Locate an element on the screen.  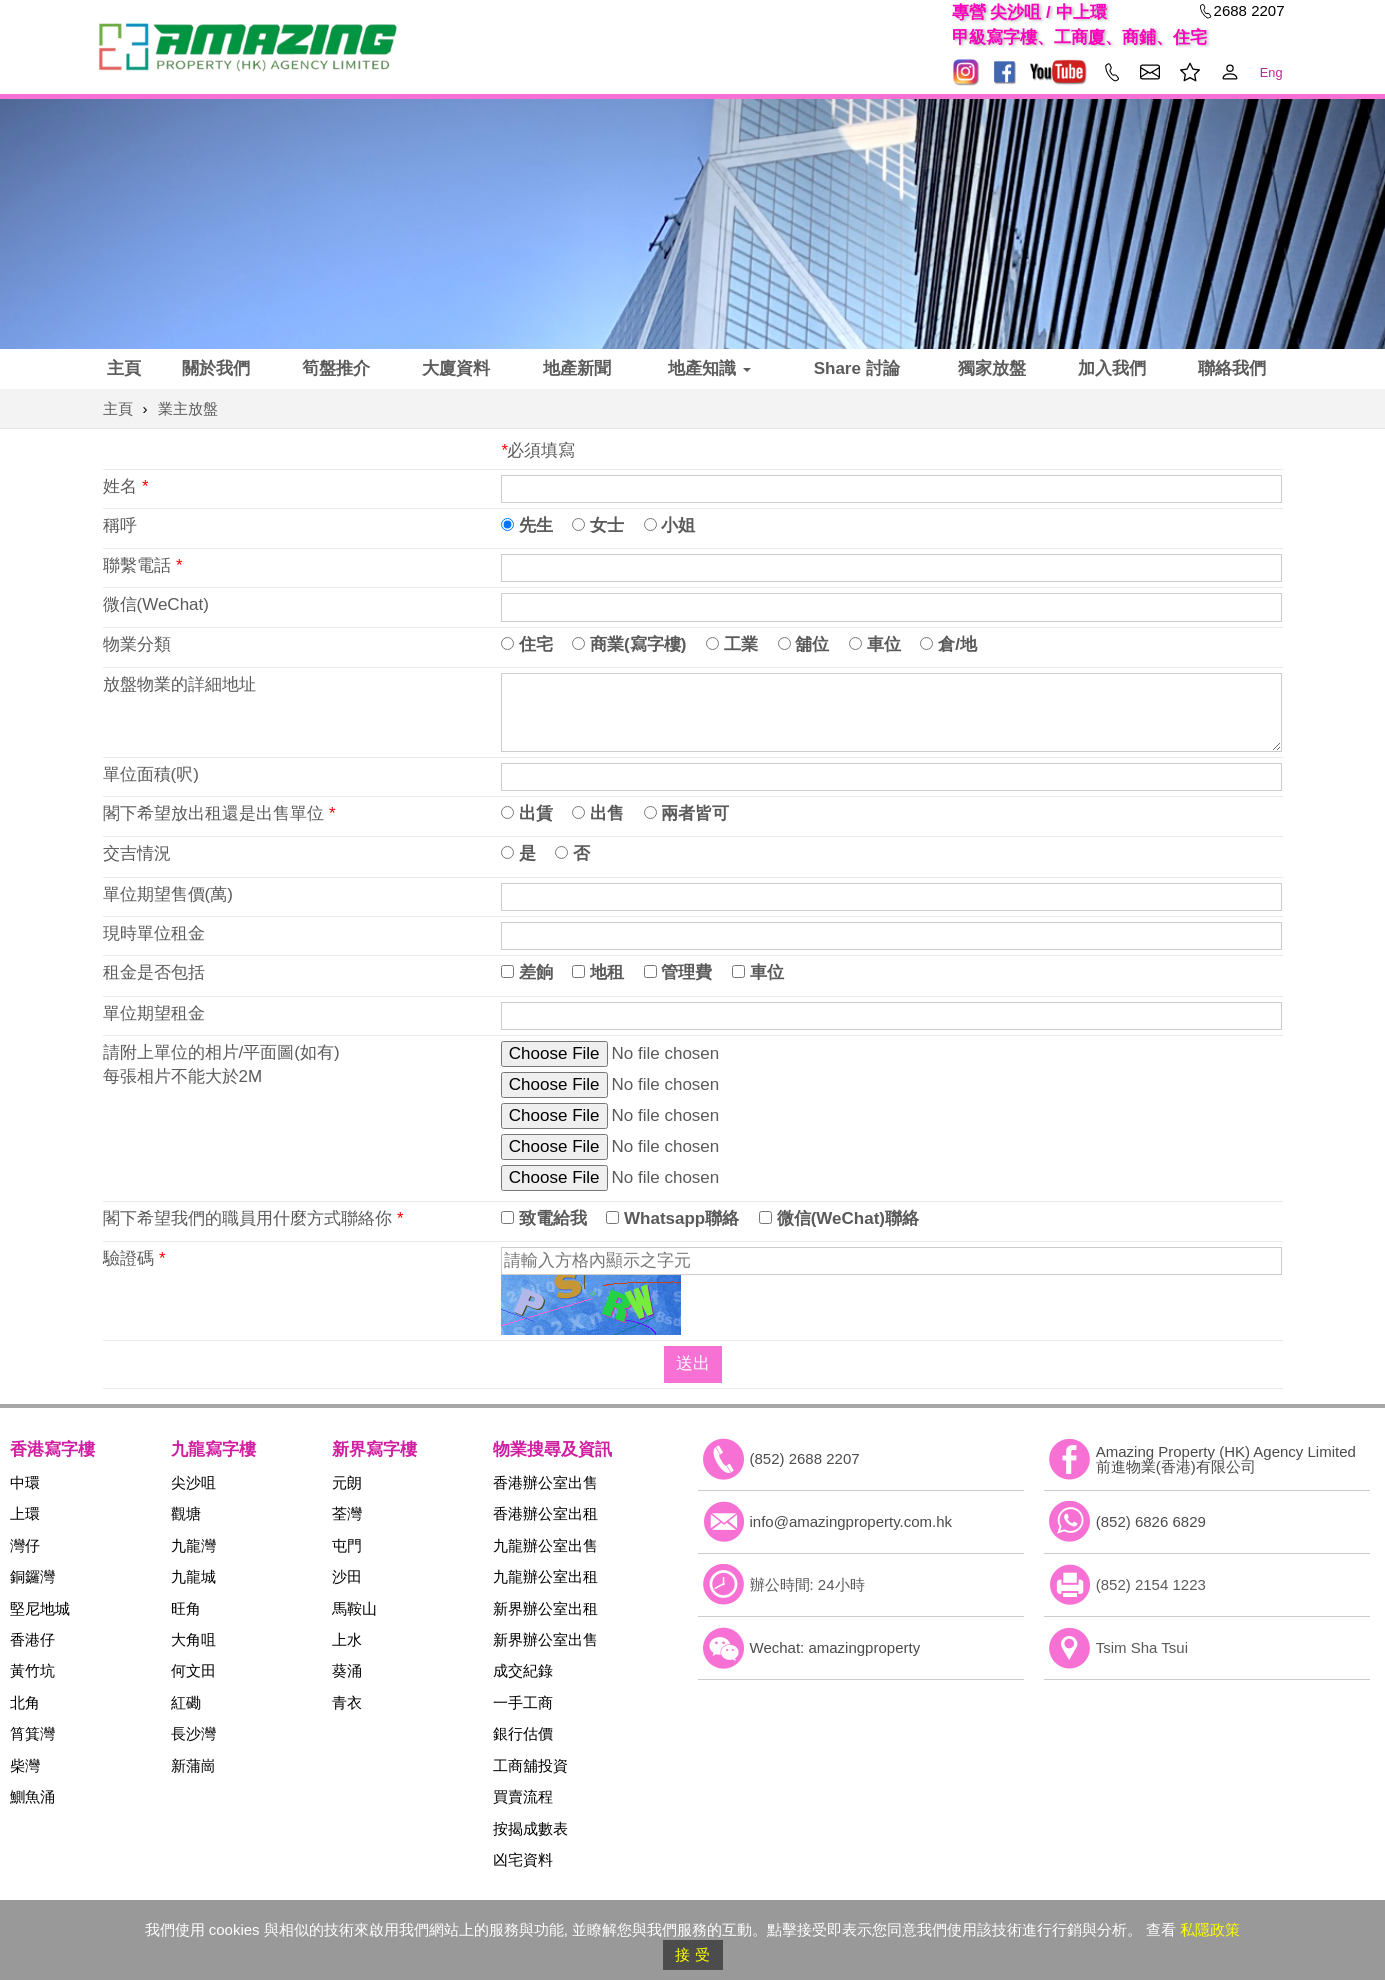
中環 is located at coordinates (25, 1482).